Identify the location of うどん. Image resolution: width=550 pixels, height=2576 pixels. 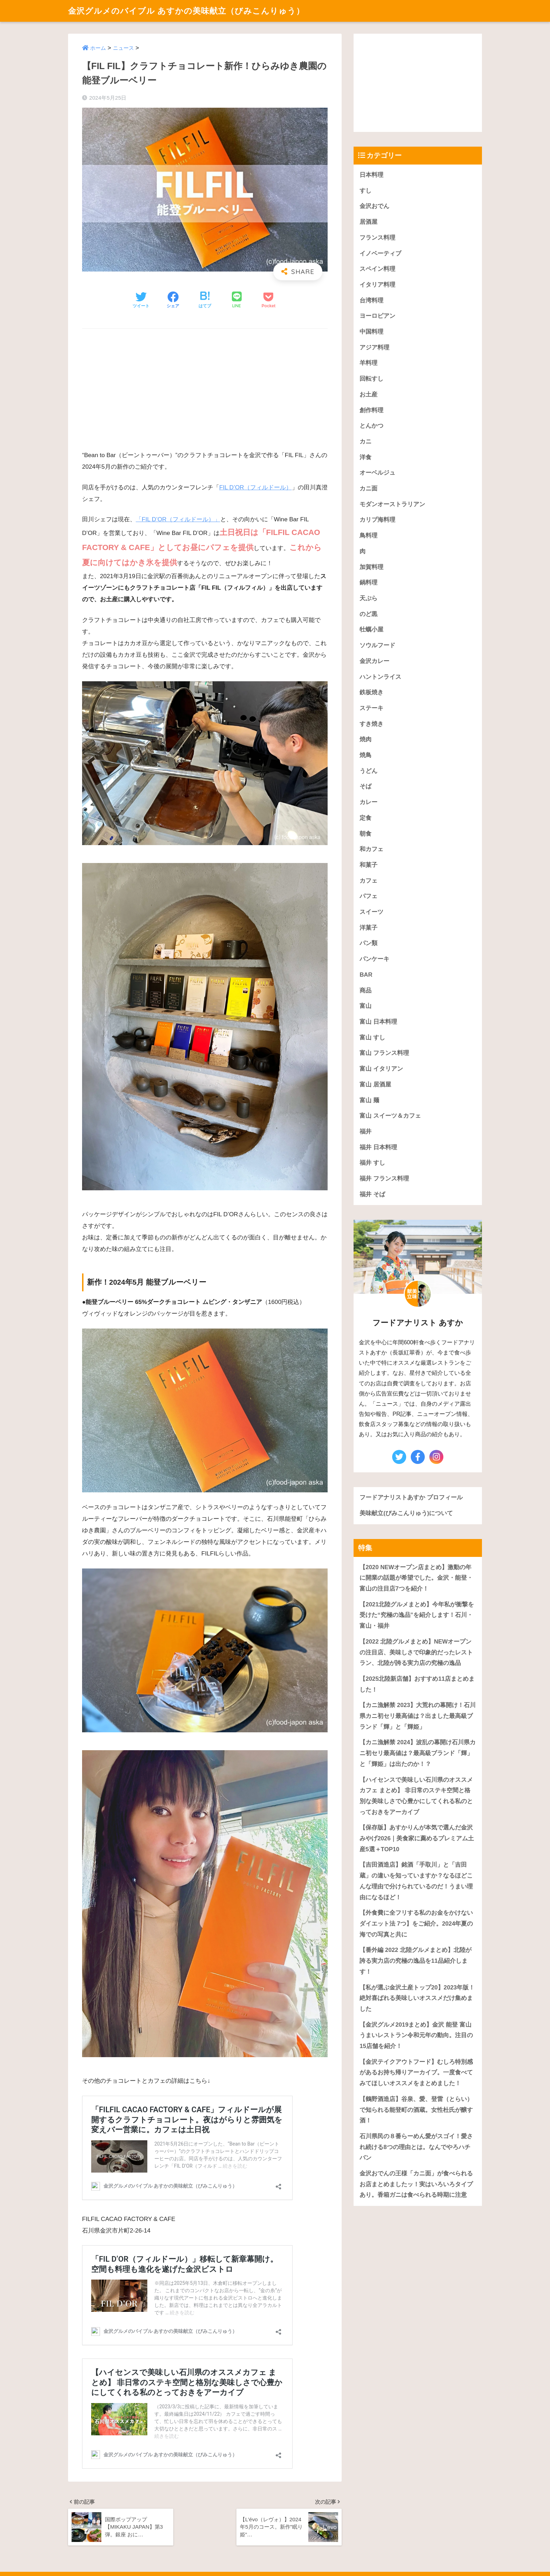
(368, 771).